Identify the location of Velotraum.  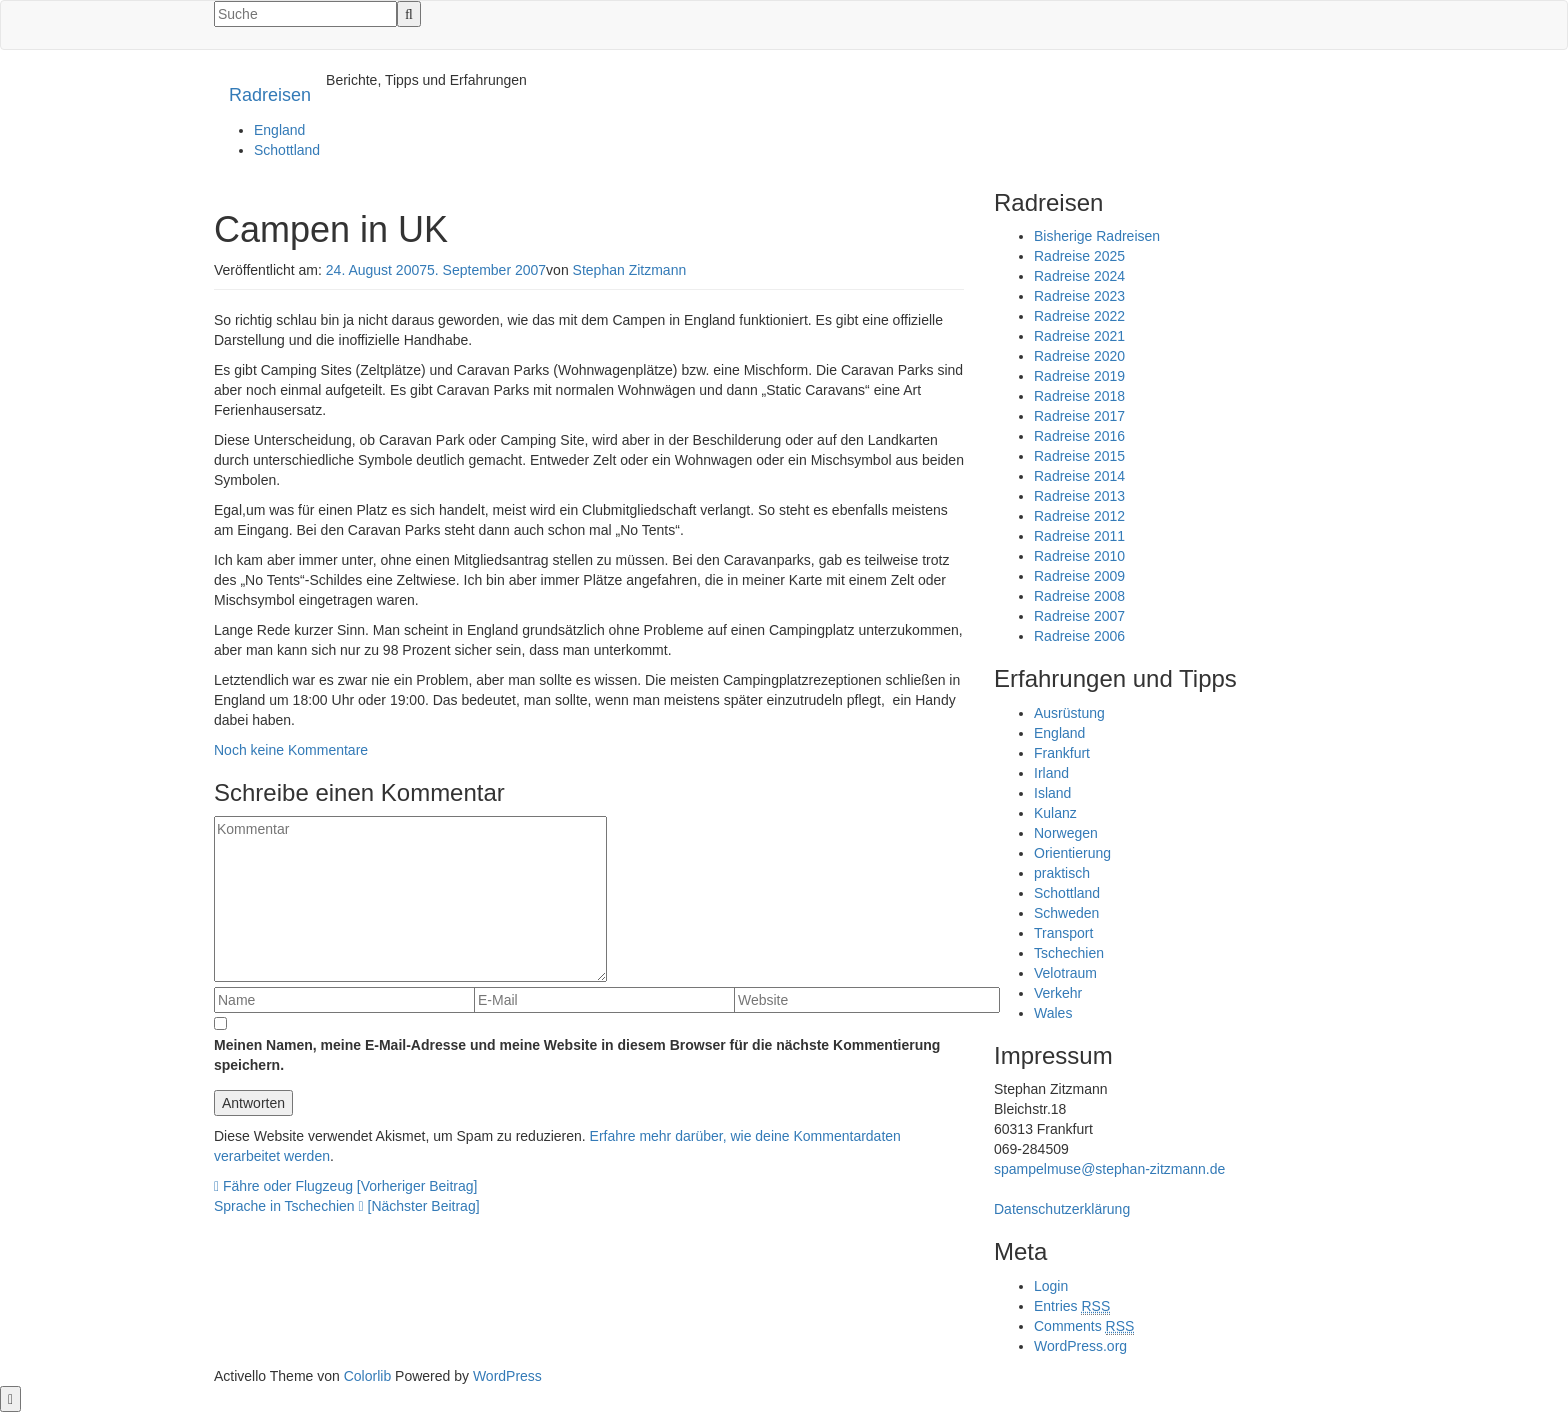
(1065, 973).